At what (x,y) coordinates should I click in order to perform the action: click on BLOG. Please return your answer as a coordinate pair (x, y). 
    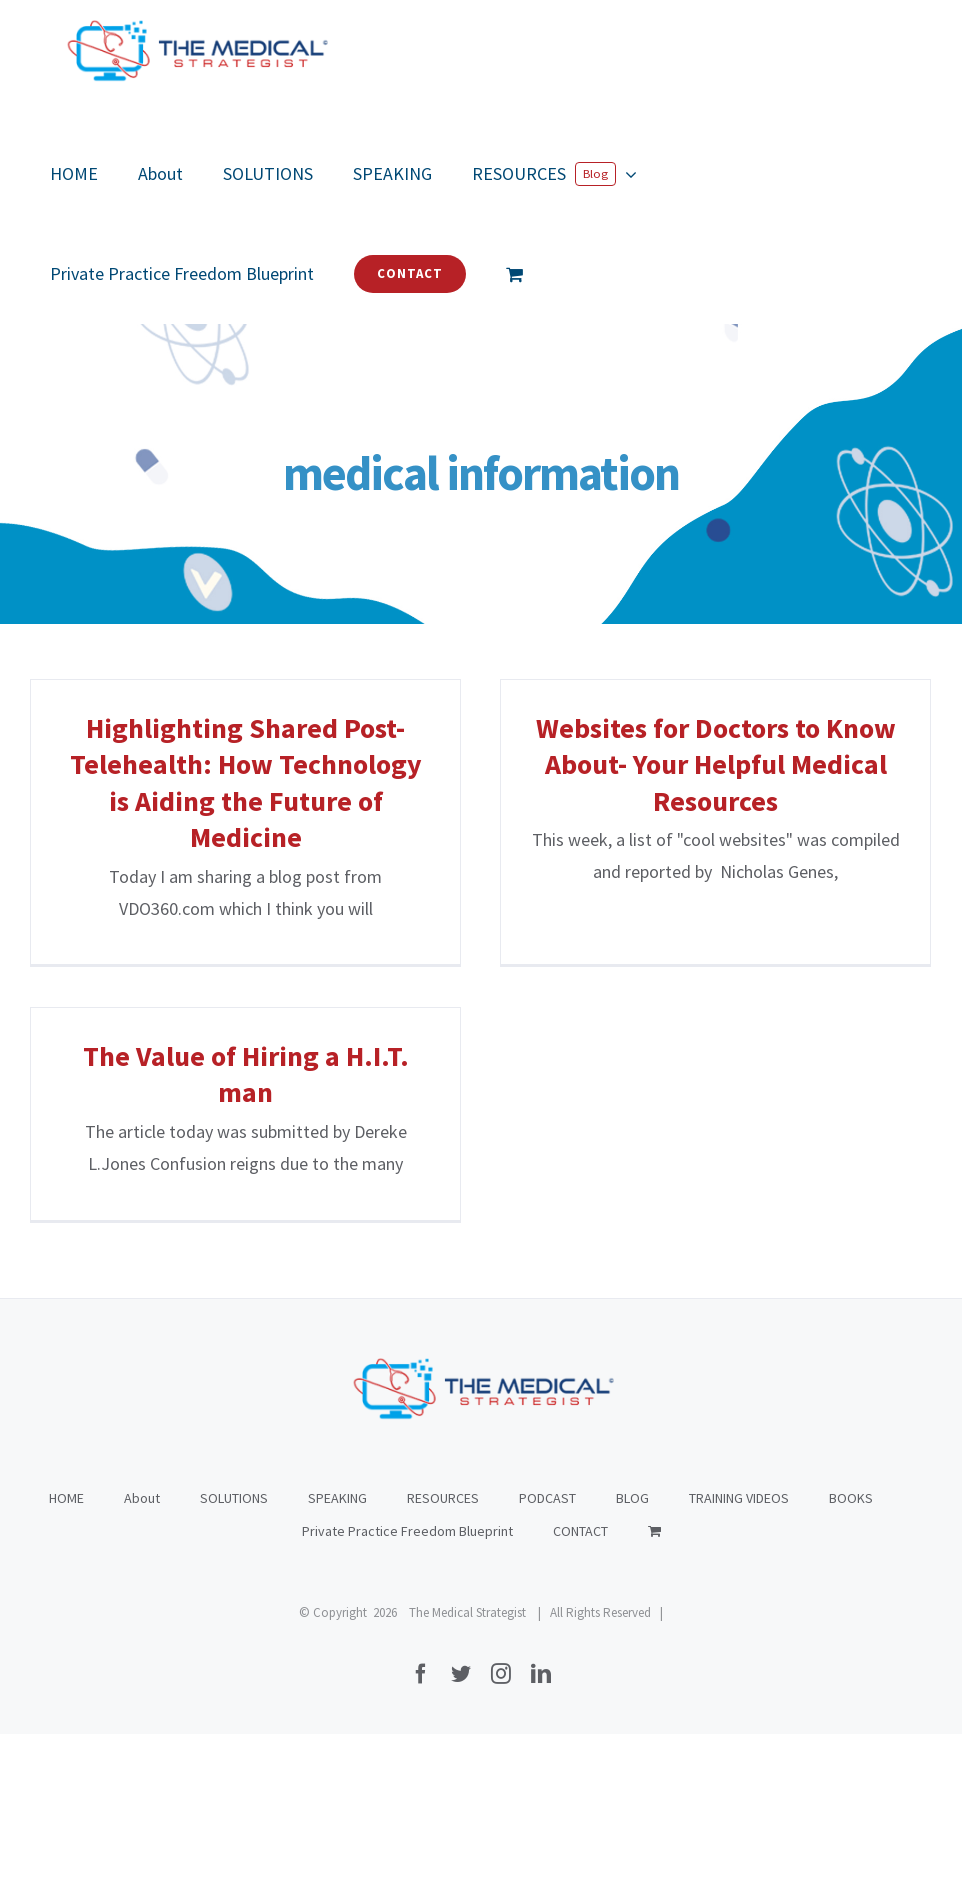
    Looking at the image, I should click on (632, 1532).